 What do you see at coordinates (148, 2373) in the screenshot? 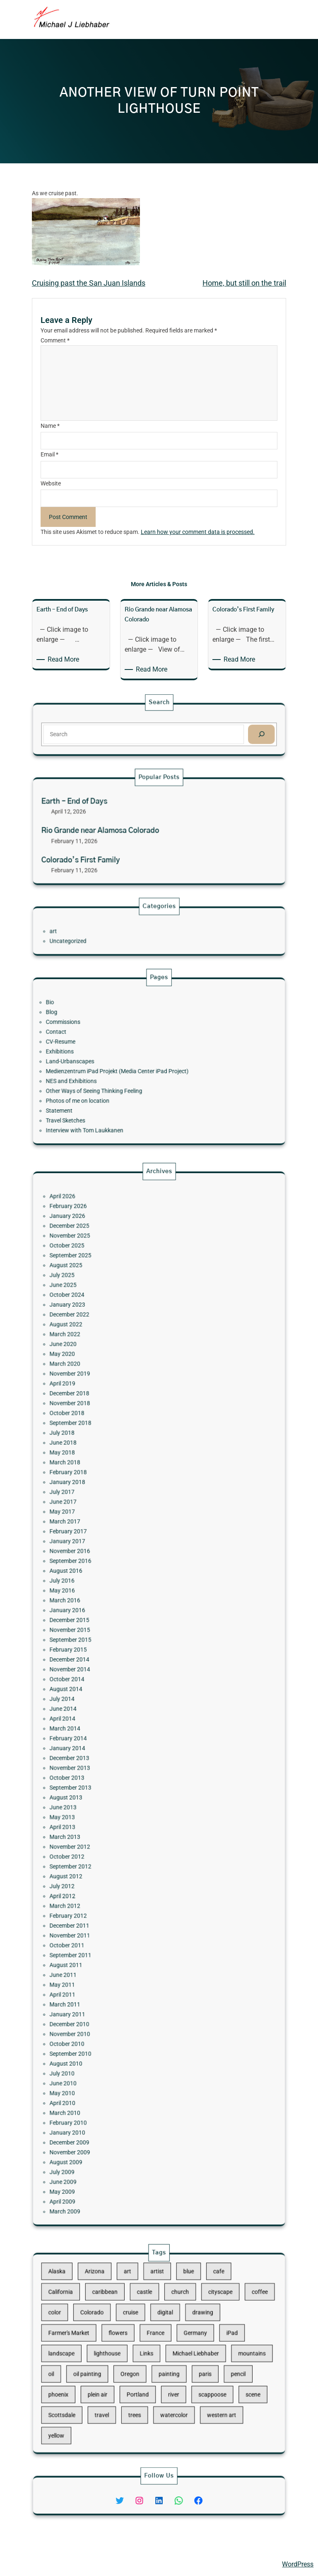
I see `Portland [Portland (14 items)]` at bounding box center [148, 2373].